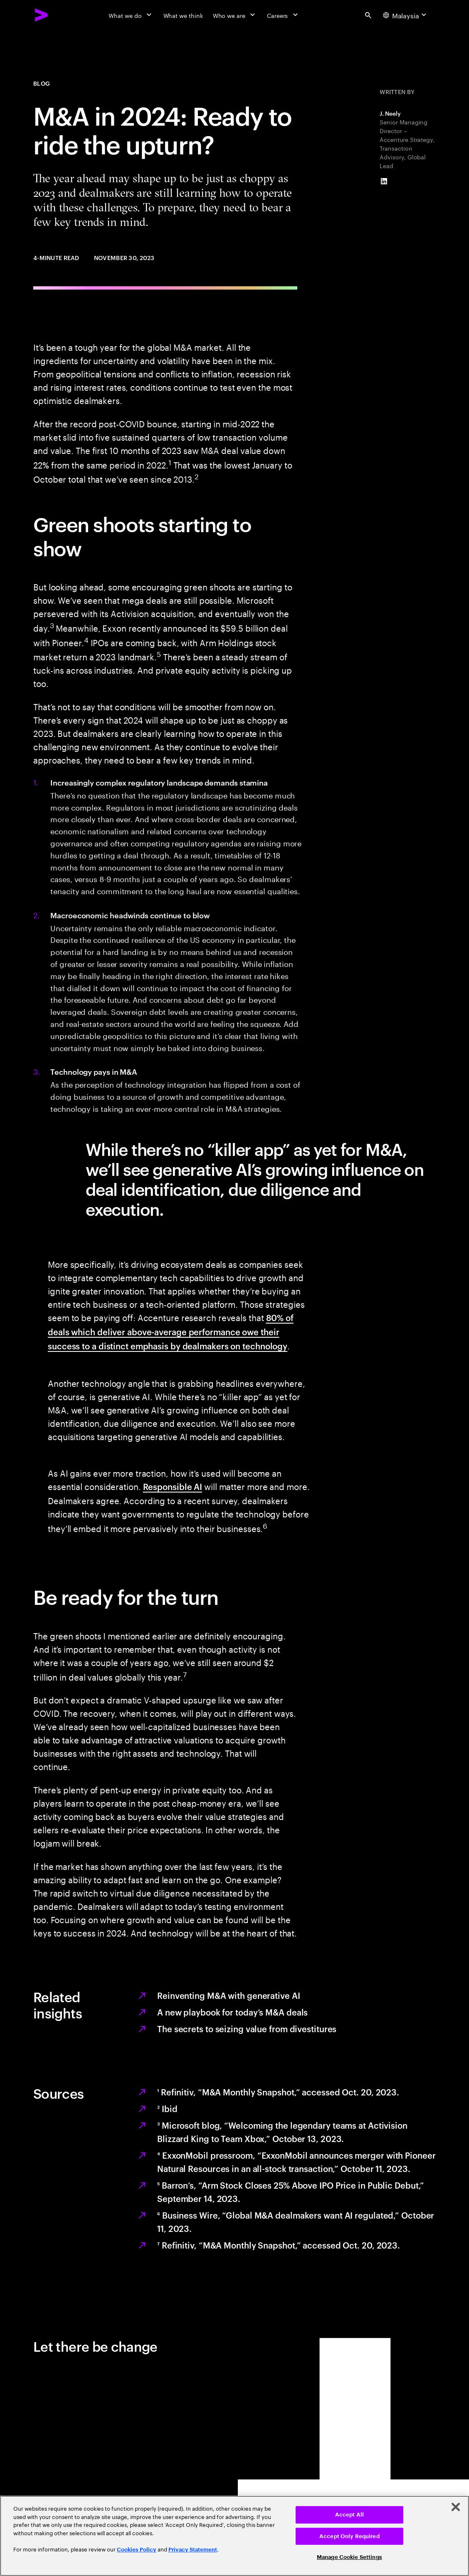  I want to click on [Careers], so click(283, 15).